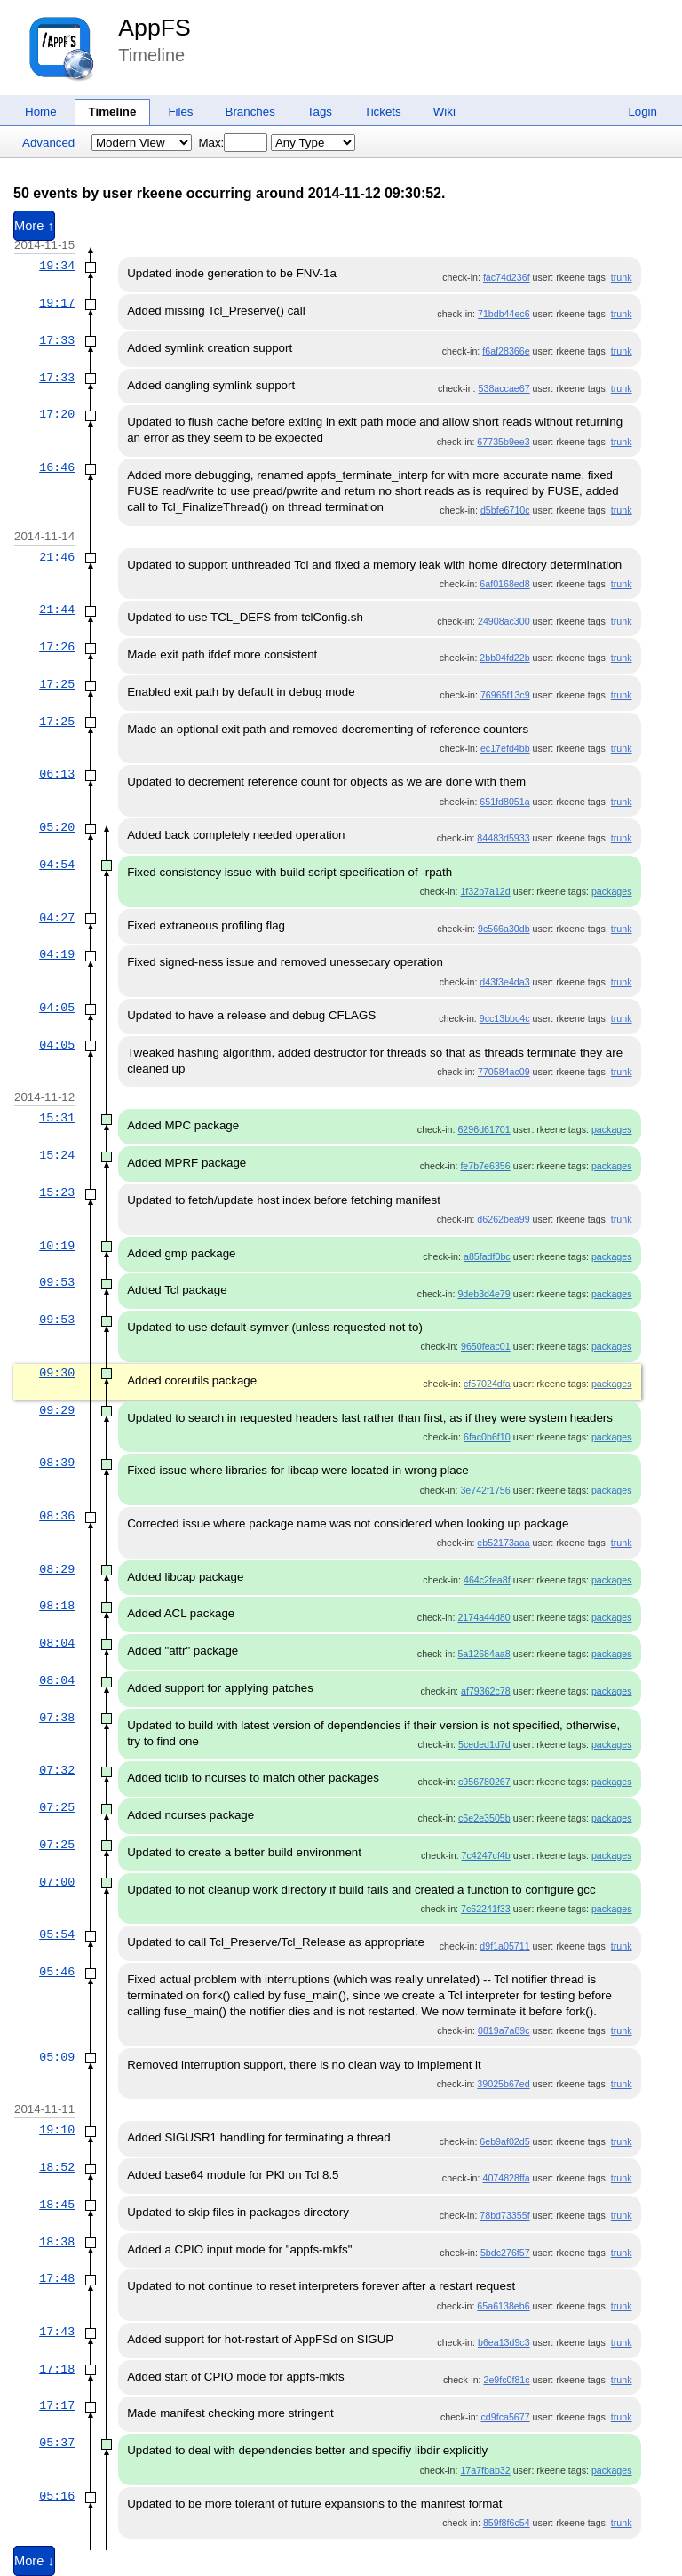 This screenshot has width=682, height=2576. Describe the element at coordinates (57, 1246) in the screenshot. I see `10:19` at that location.